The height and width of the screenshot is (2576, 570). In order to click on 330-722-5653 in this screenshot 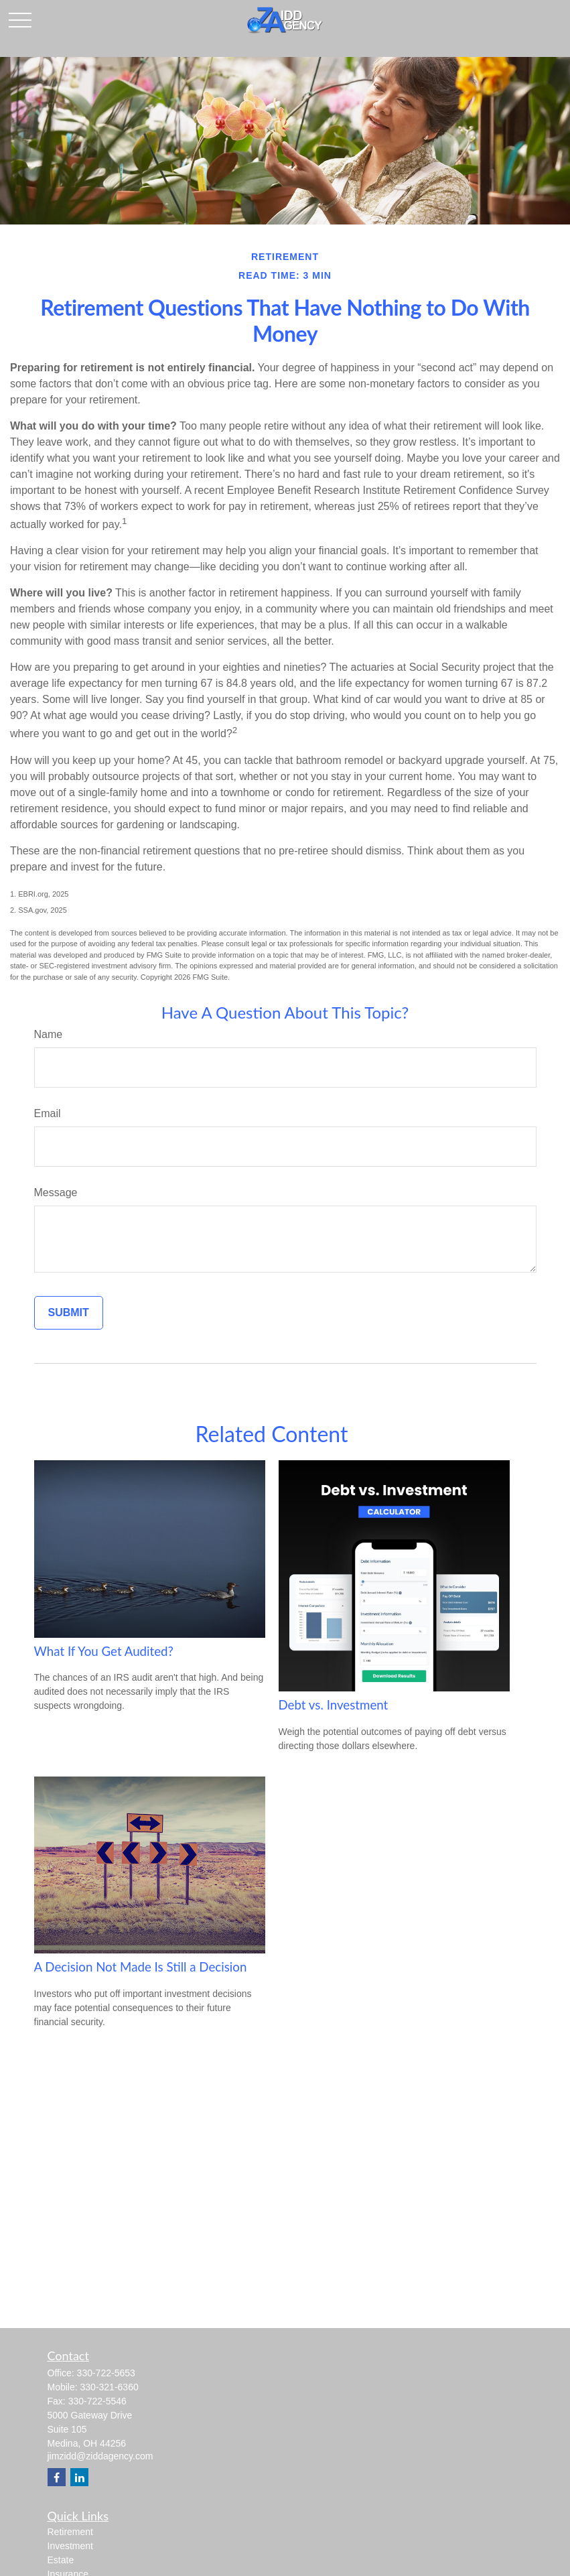, I will do `click(106, 2373)`.